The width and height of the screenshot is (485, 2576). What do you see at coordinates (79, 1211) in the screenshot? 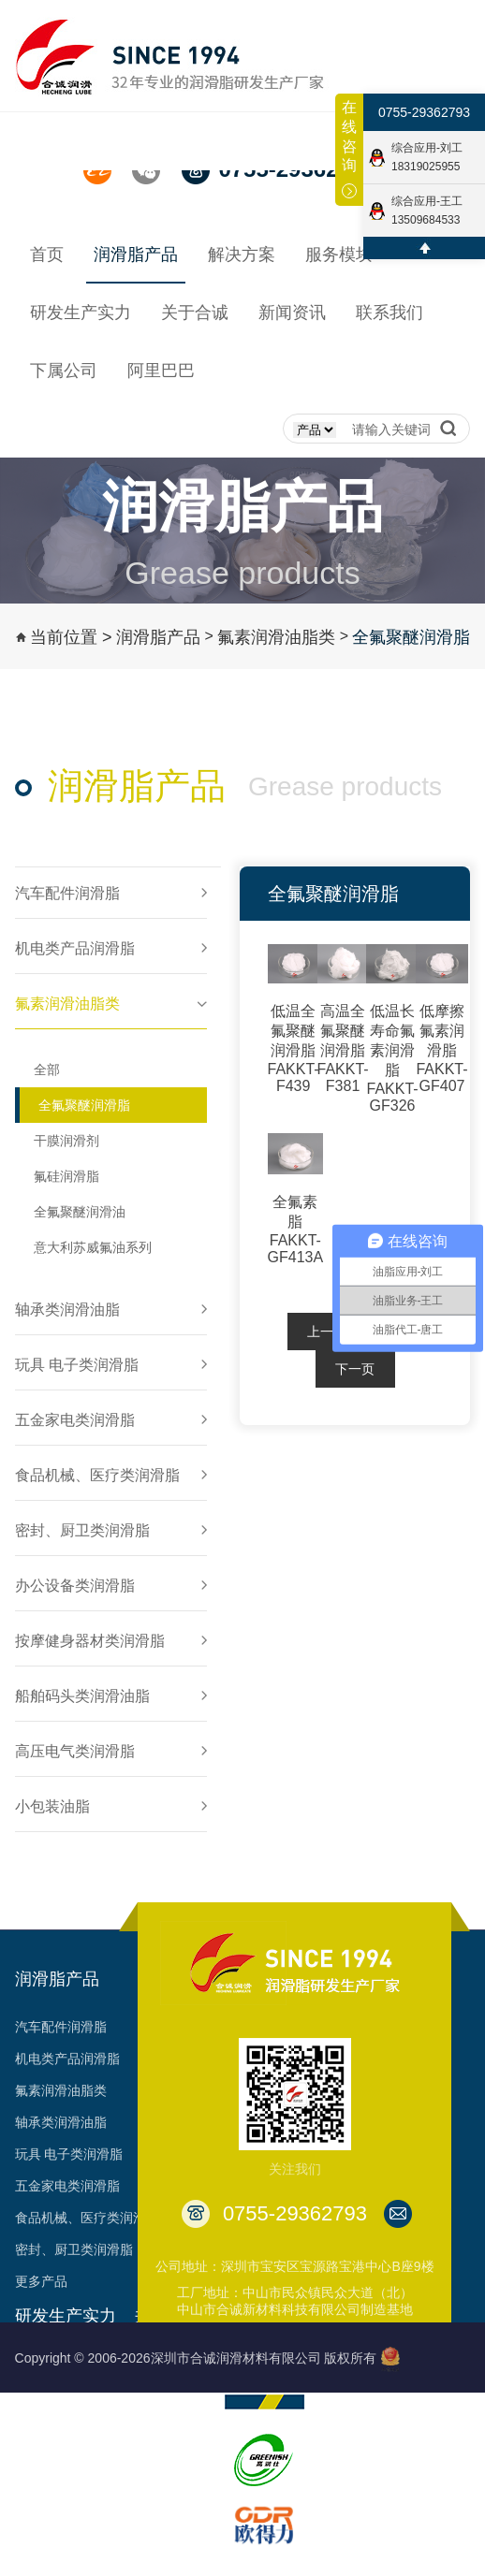
I see `全氟聚醚润滑油` at bounding box center [79, 1211].